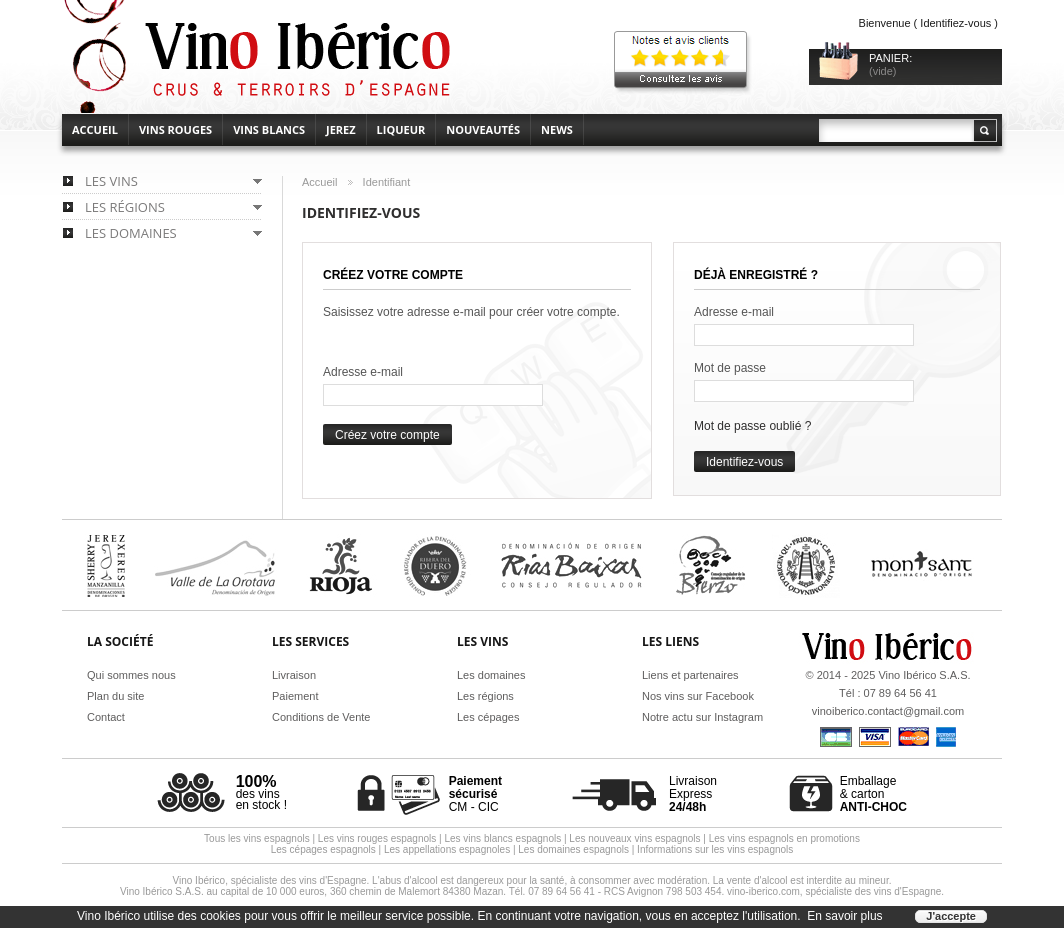 This screenshot has width=1064, height=928. Describe the element at coordinates (295, 696) in the screenshot. I see `Paiement` at that location.